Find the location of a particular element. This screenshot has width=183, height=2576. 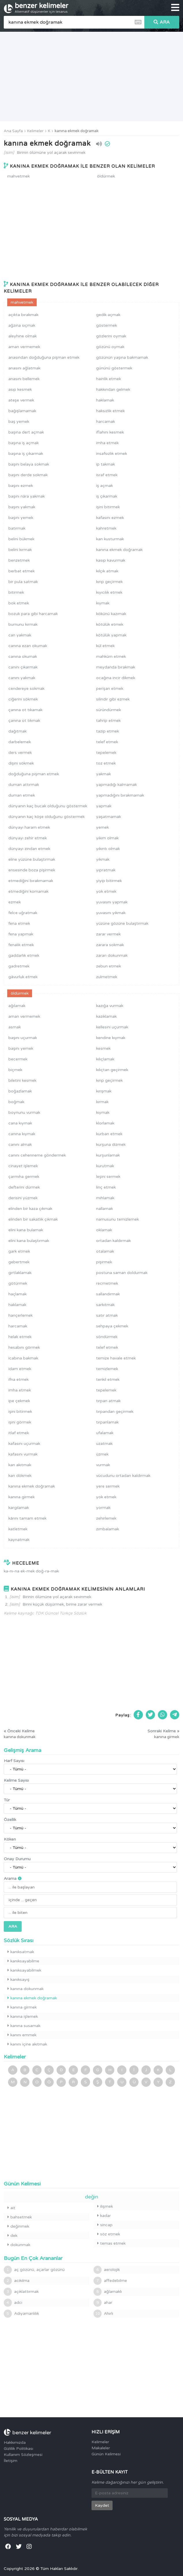

zarar vermek is located at coordinates (108, 934).